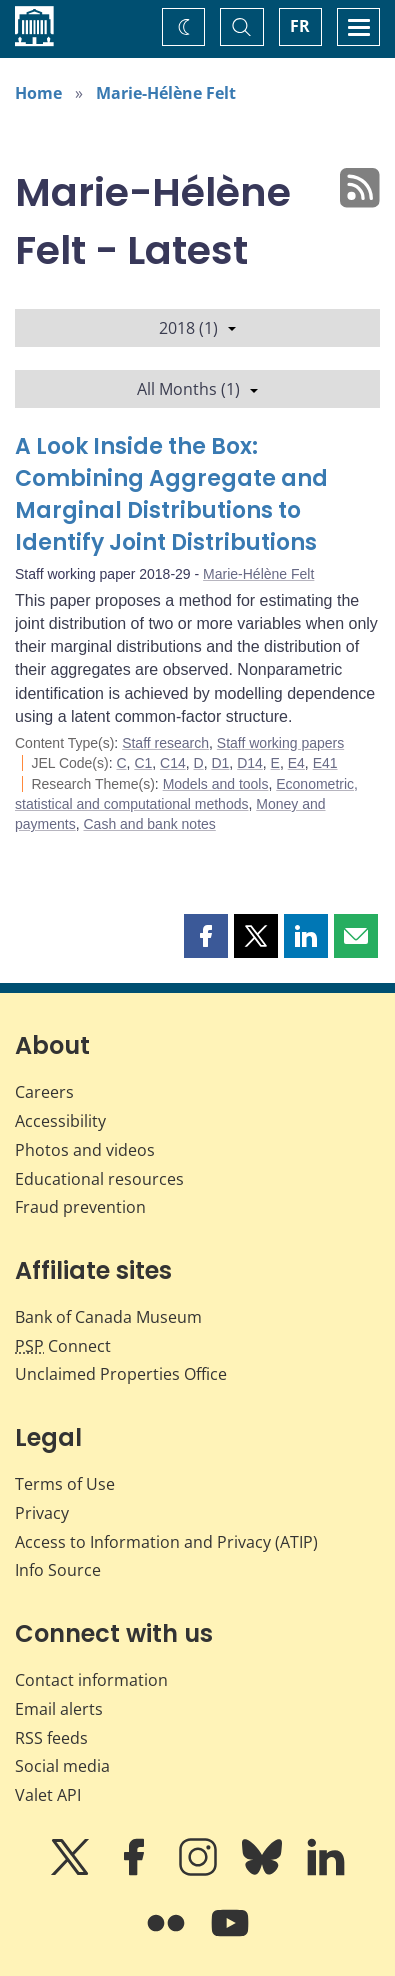 The height and width of the screenshot is (1976, 395). I want to click on Staff working papers, so click(280, 743).